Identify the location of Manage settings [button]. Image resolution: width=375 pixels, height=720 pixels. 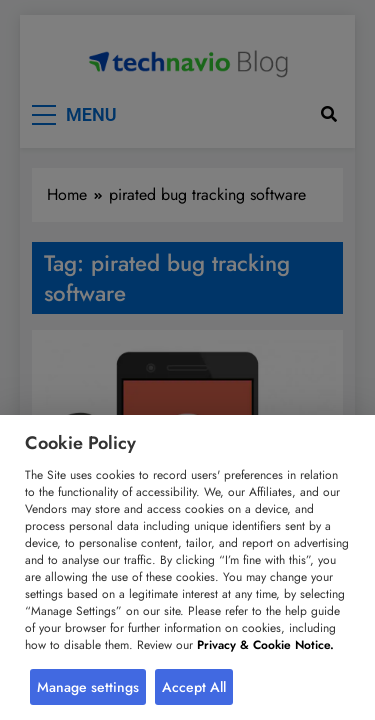
(88, 687).